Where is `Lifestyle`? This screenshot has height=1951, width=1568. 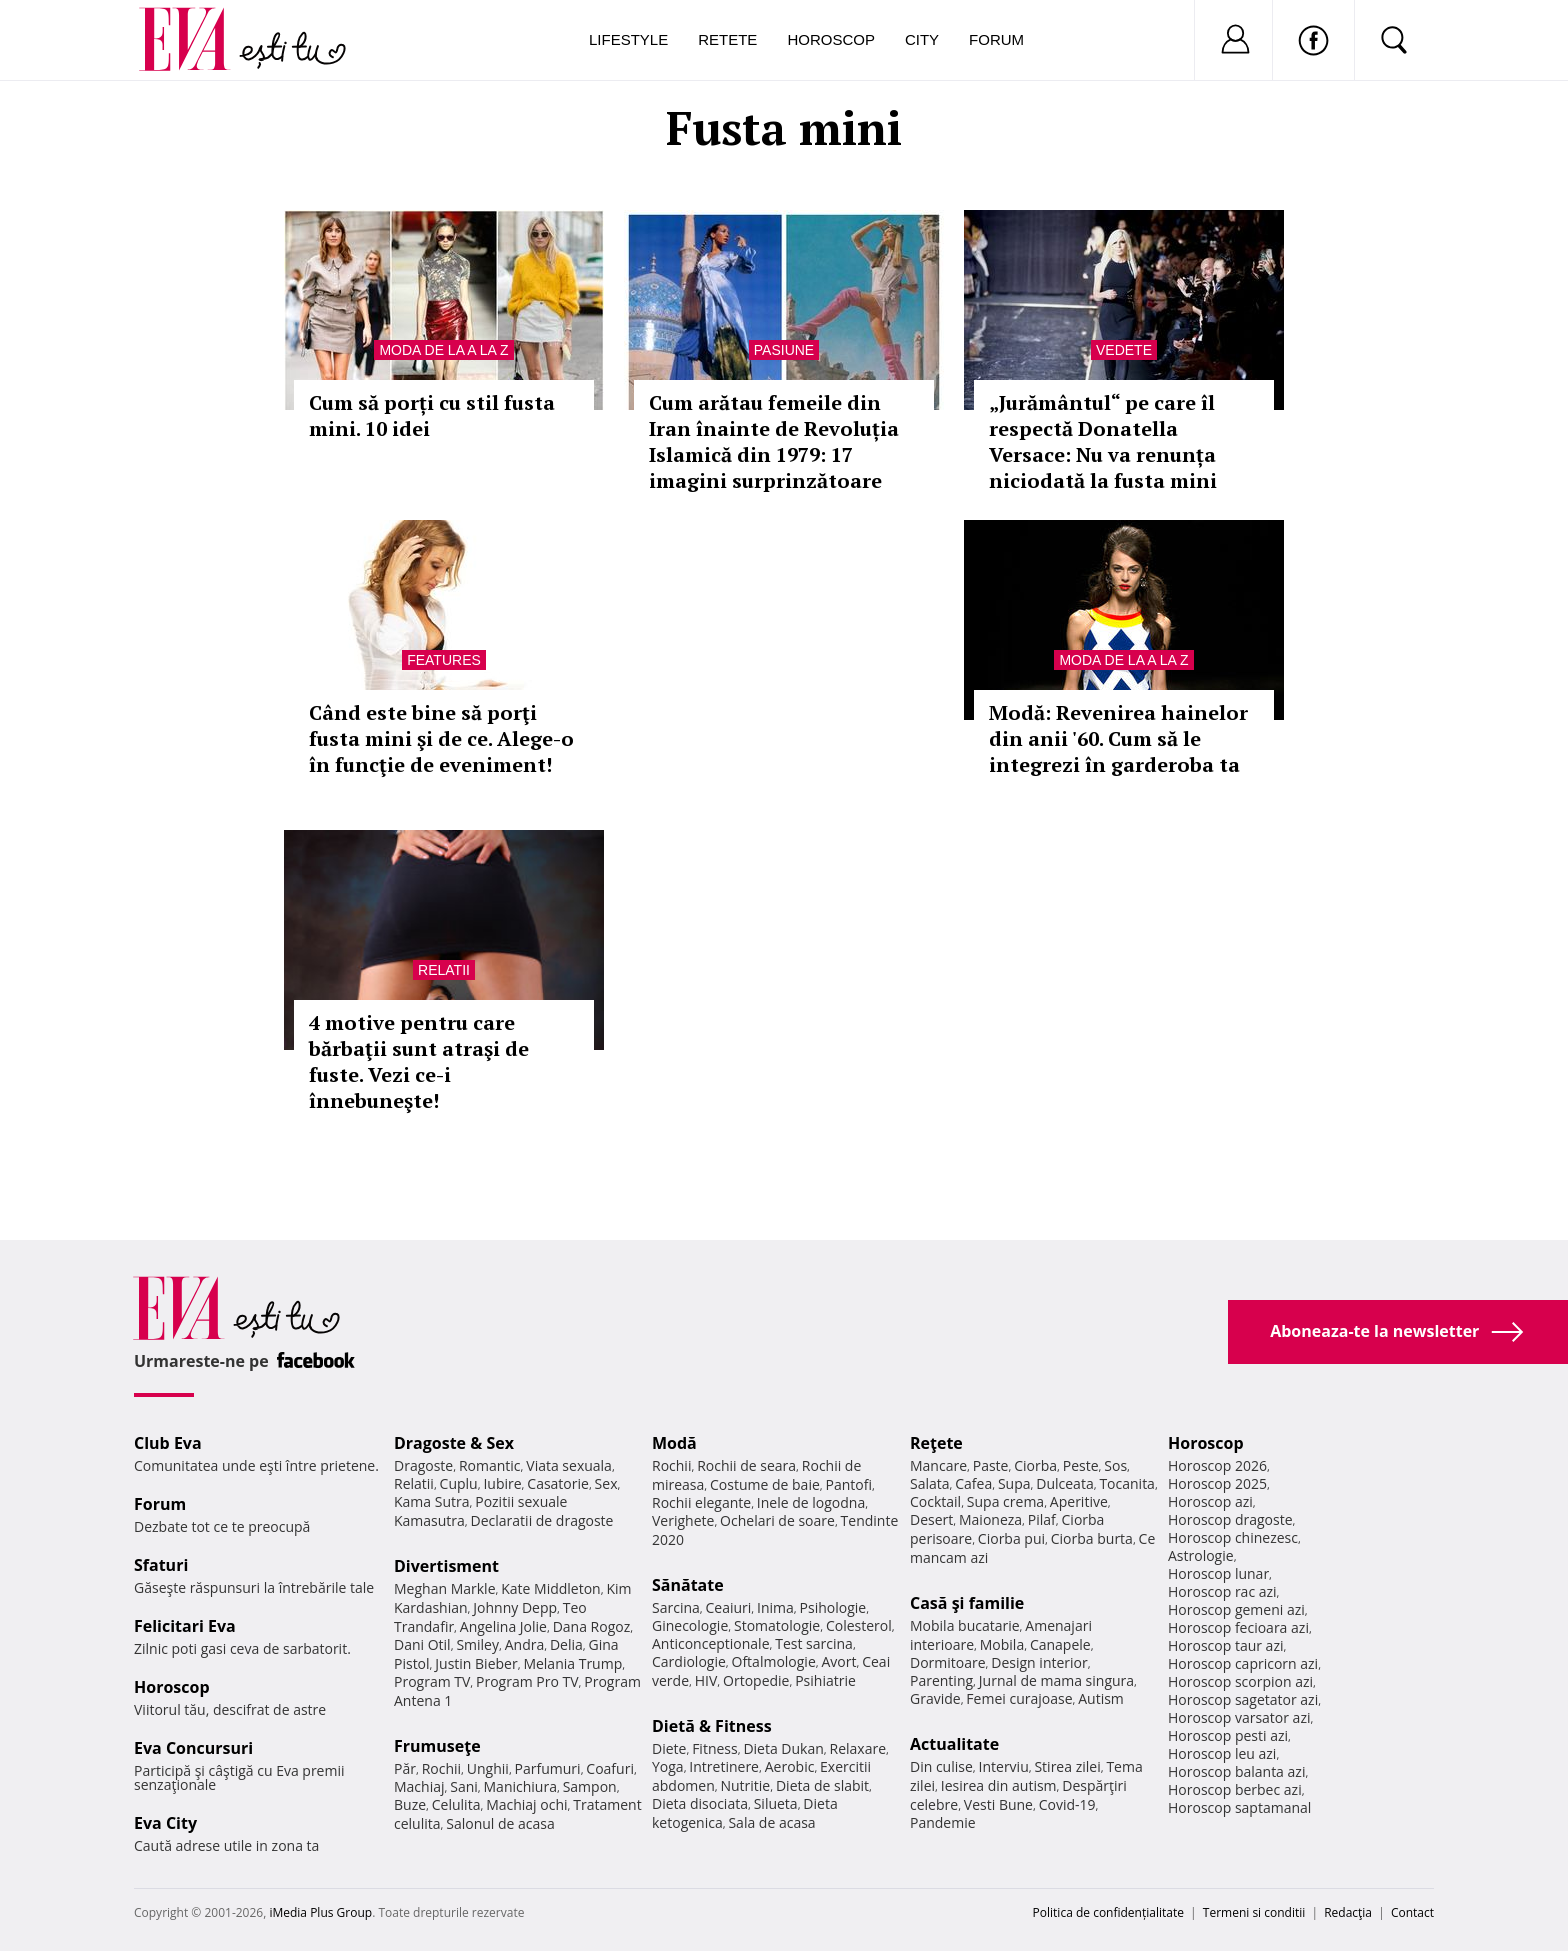
Lifestyle is located at coordinates (628, 39).